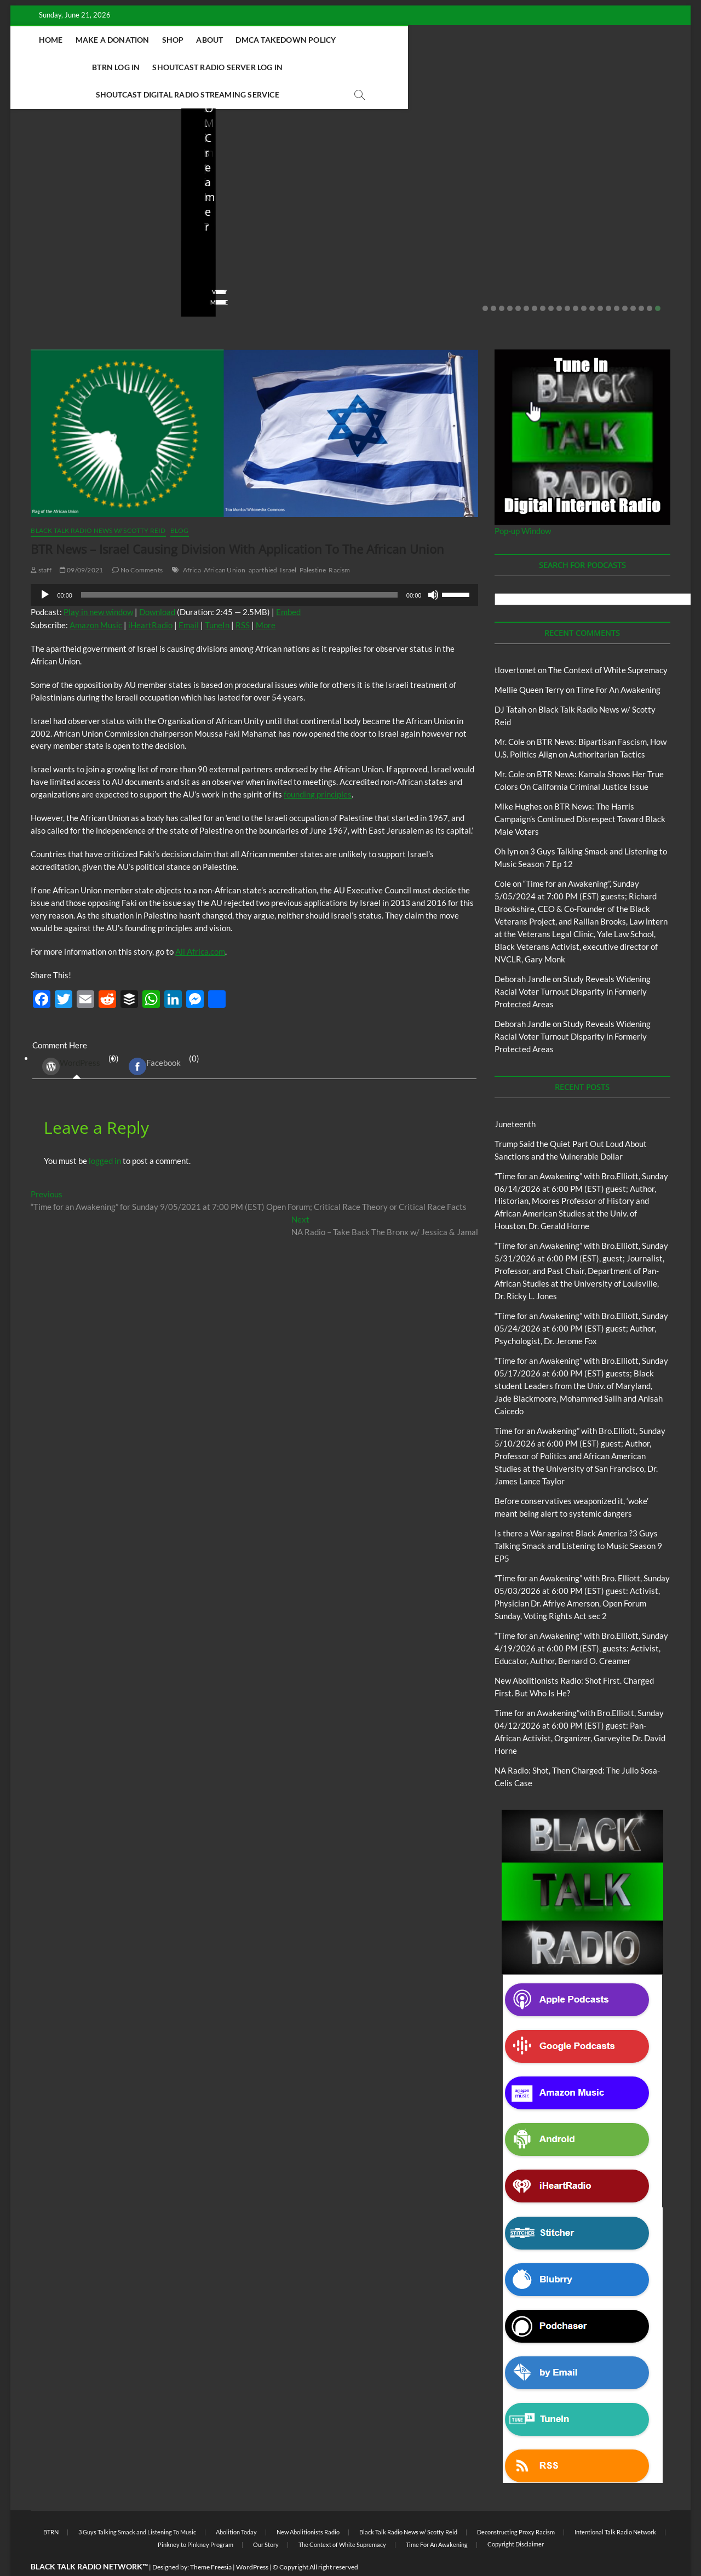  I want to click on Racism, so click(339, 543).